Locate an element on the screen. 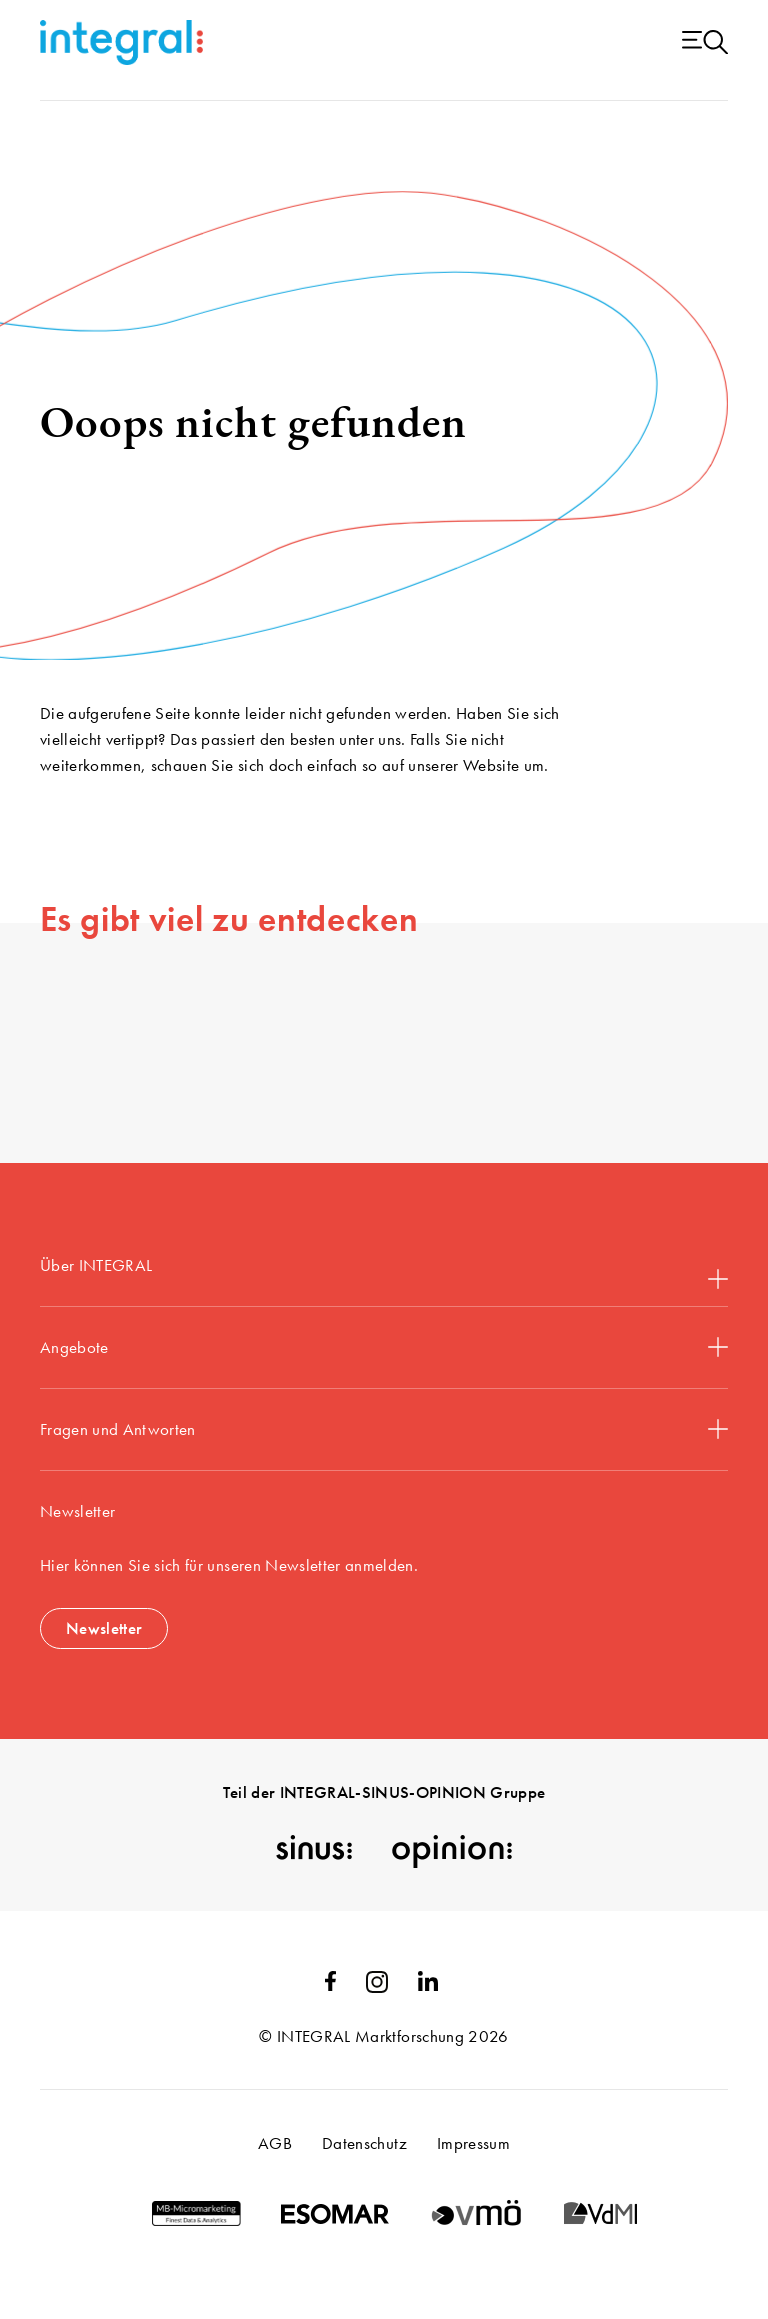  Datenschutz is located at coordinates (364, 2143).